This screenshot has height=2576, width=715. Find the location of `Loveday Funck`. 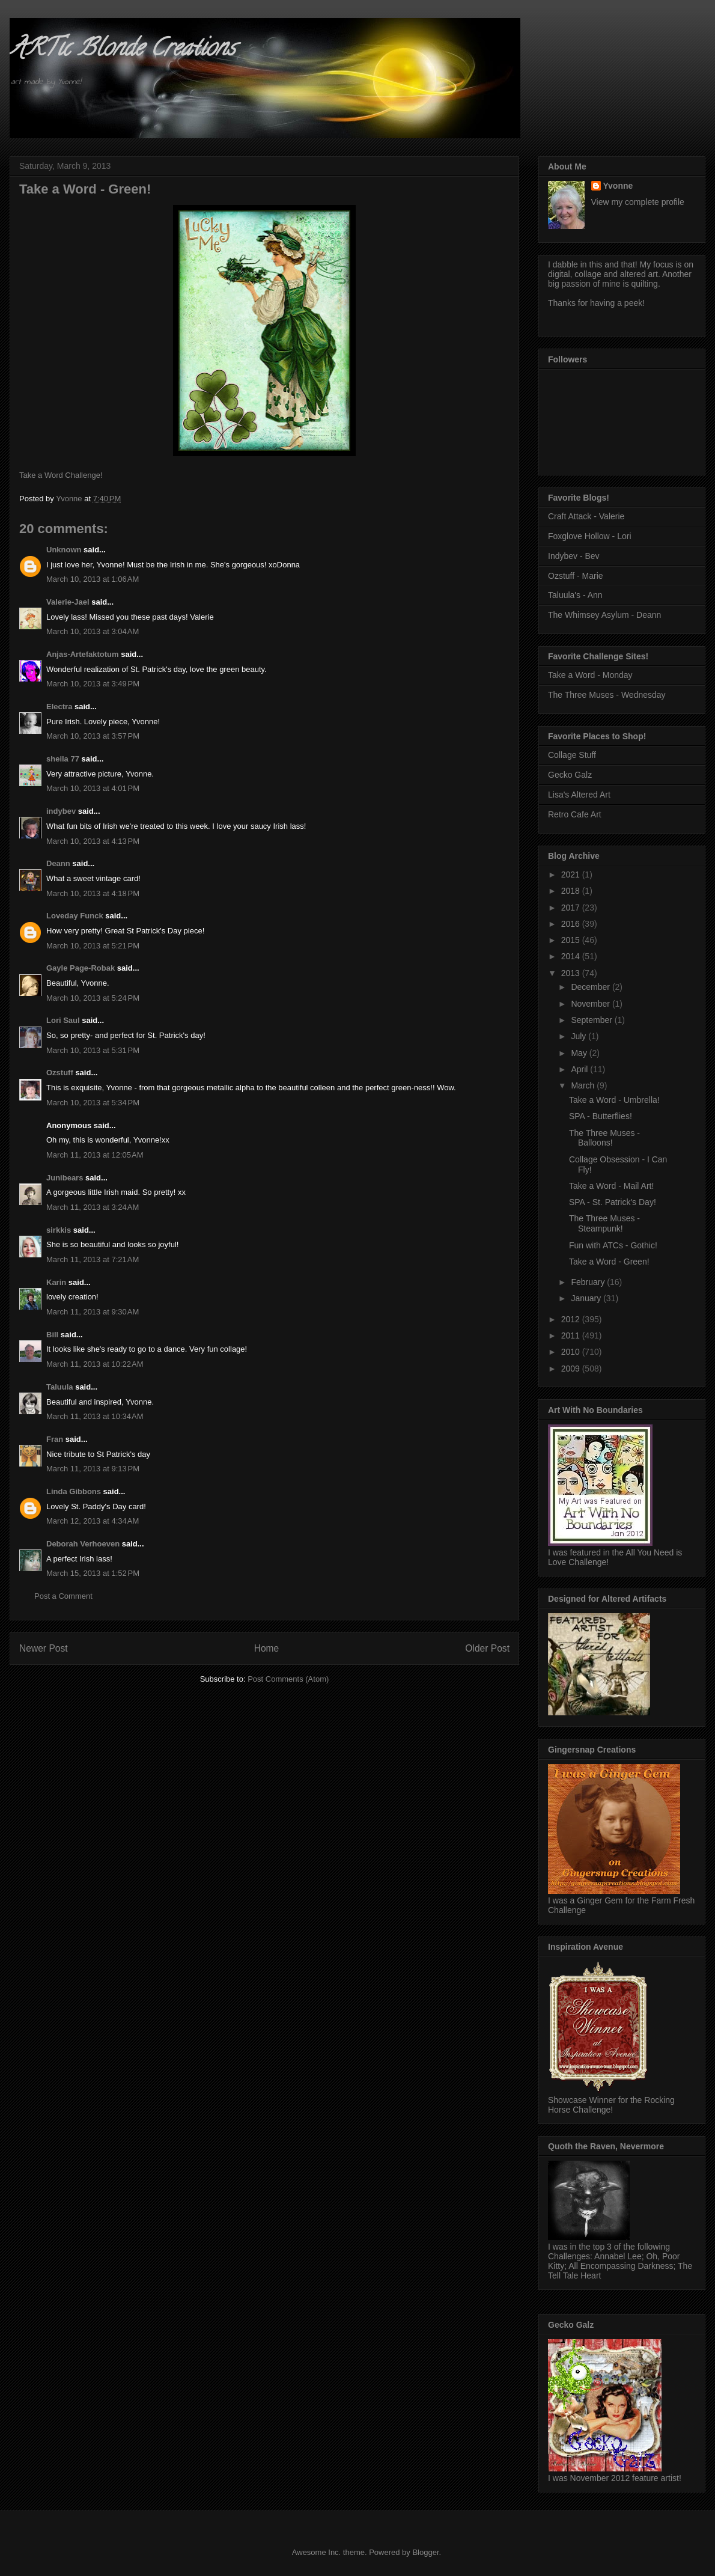

Loveday Funck is located at coordinates (74, 915).